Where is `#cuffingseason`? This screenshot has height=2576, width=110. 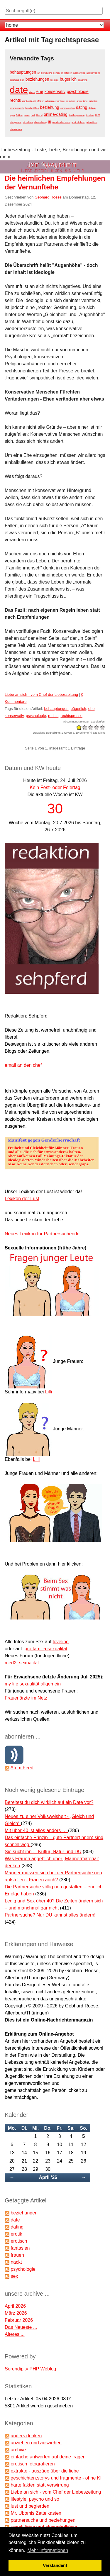
#cuffingseason is located at coordinates (76, 115).